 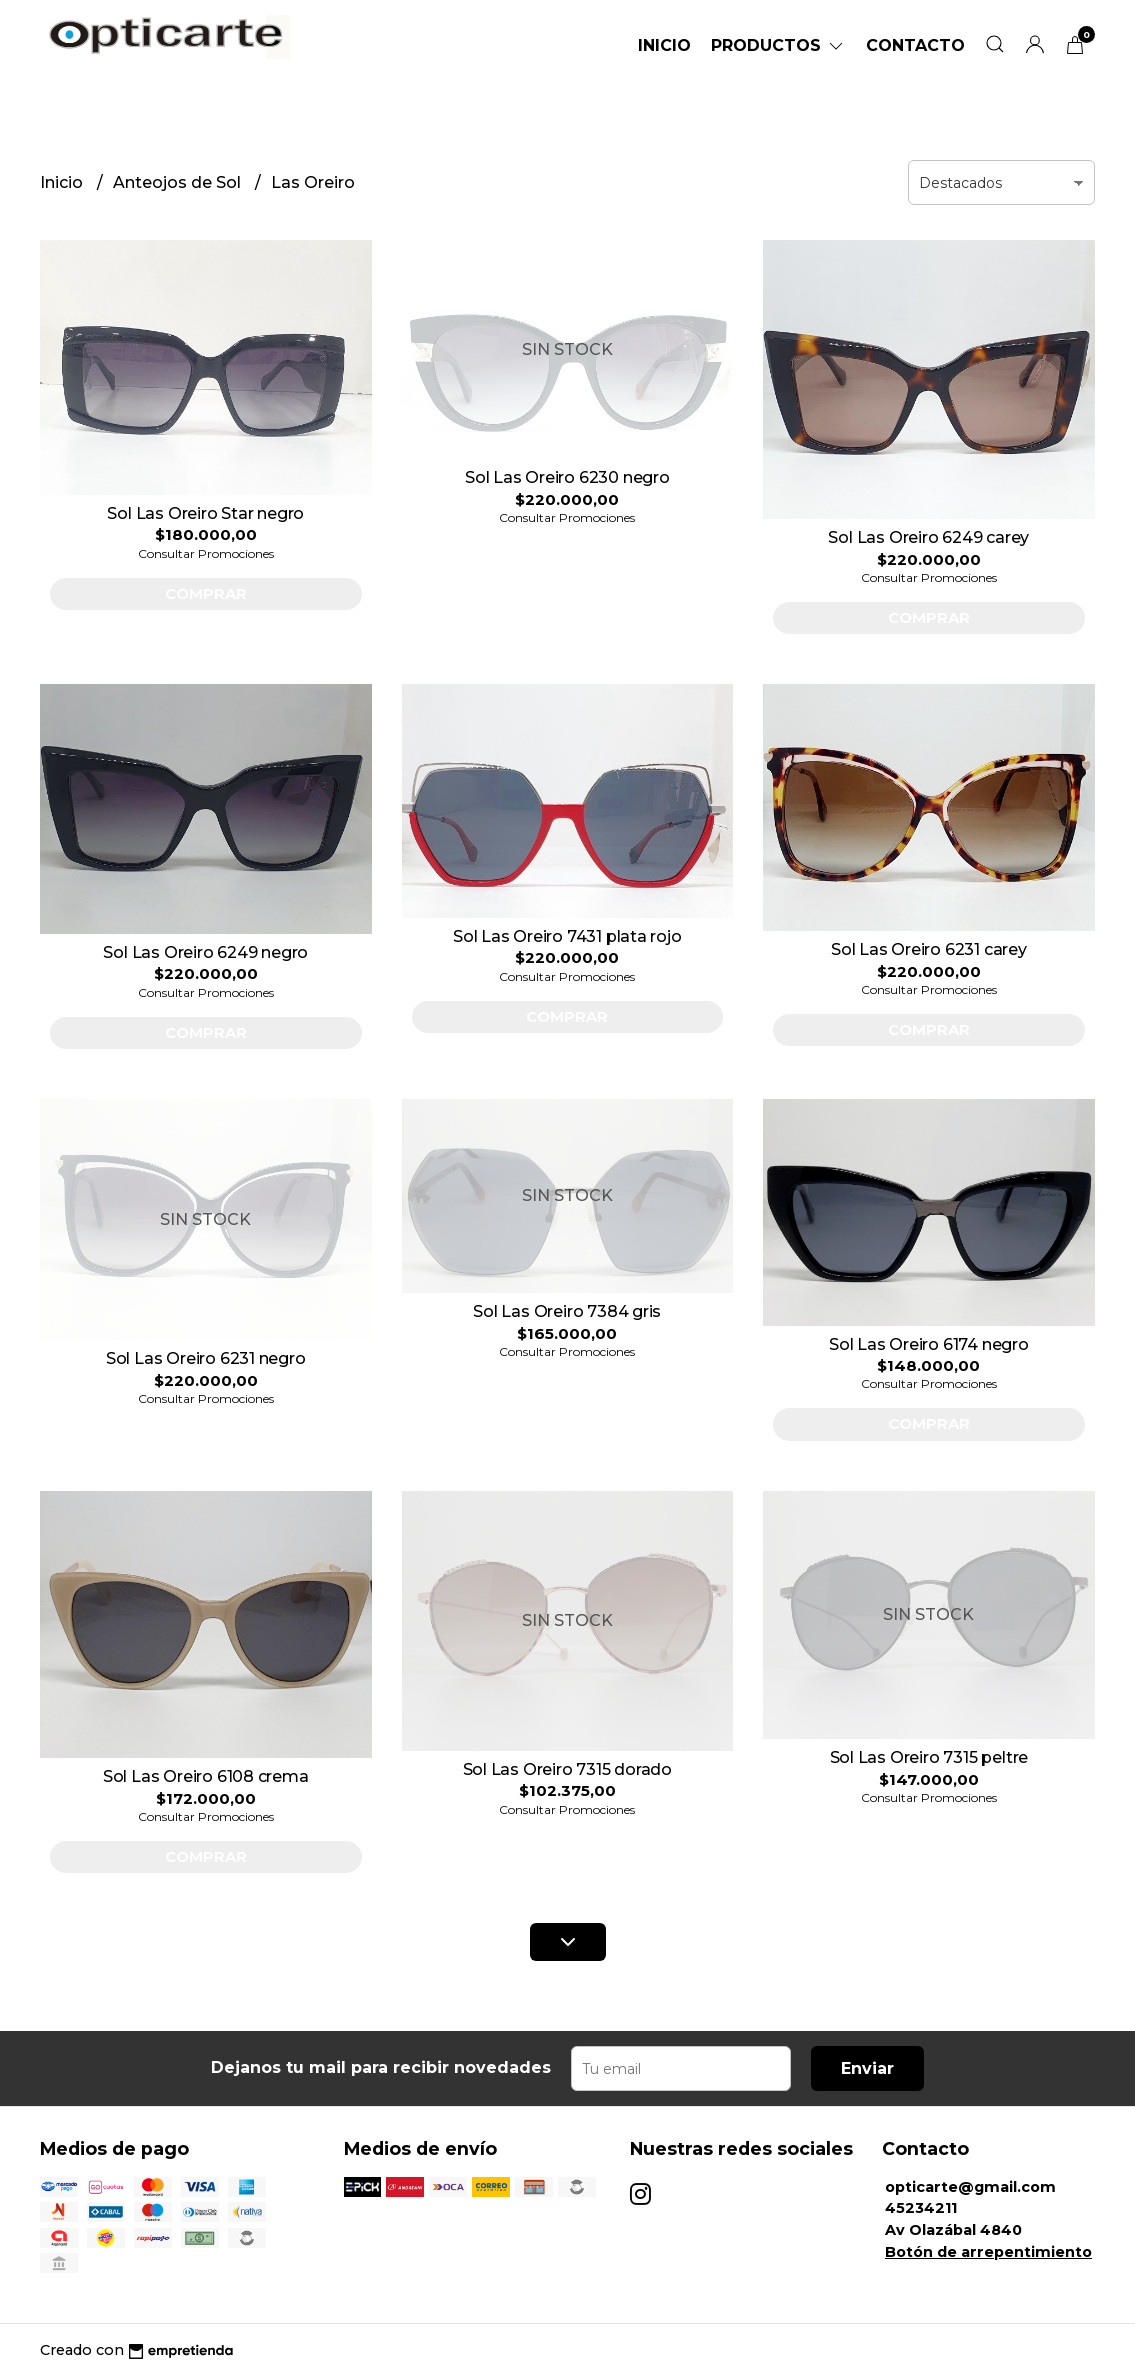 What do you see at coordinates (988, 2252) in the screenshot?
I see `Botón de arrepentimiento` at bounding box center [988, 2252].